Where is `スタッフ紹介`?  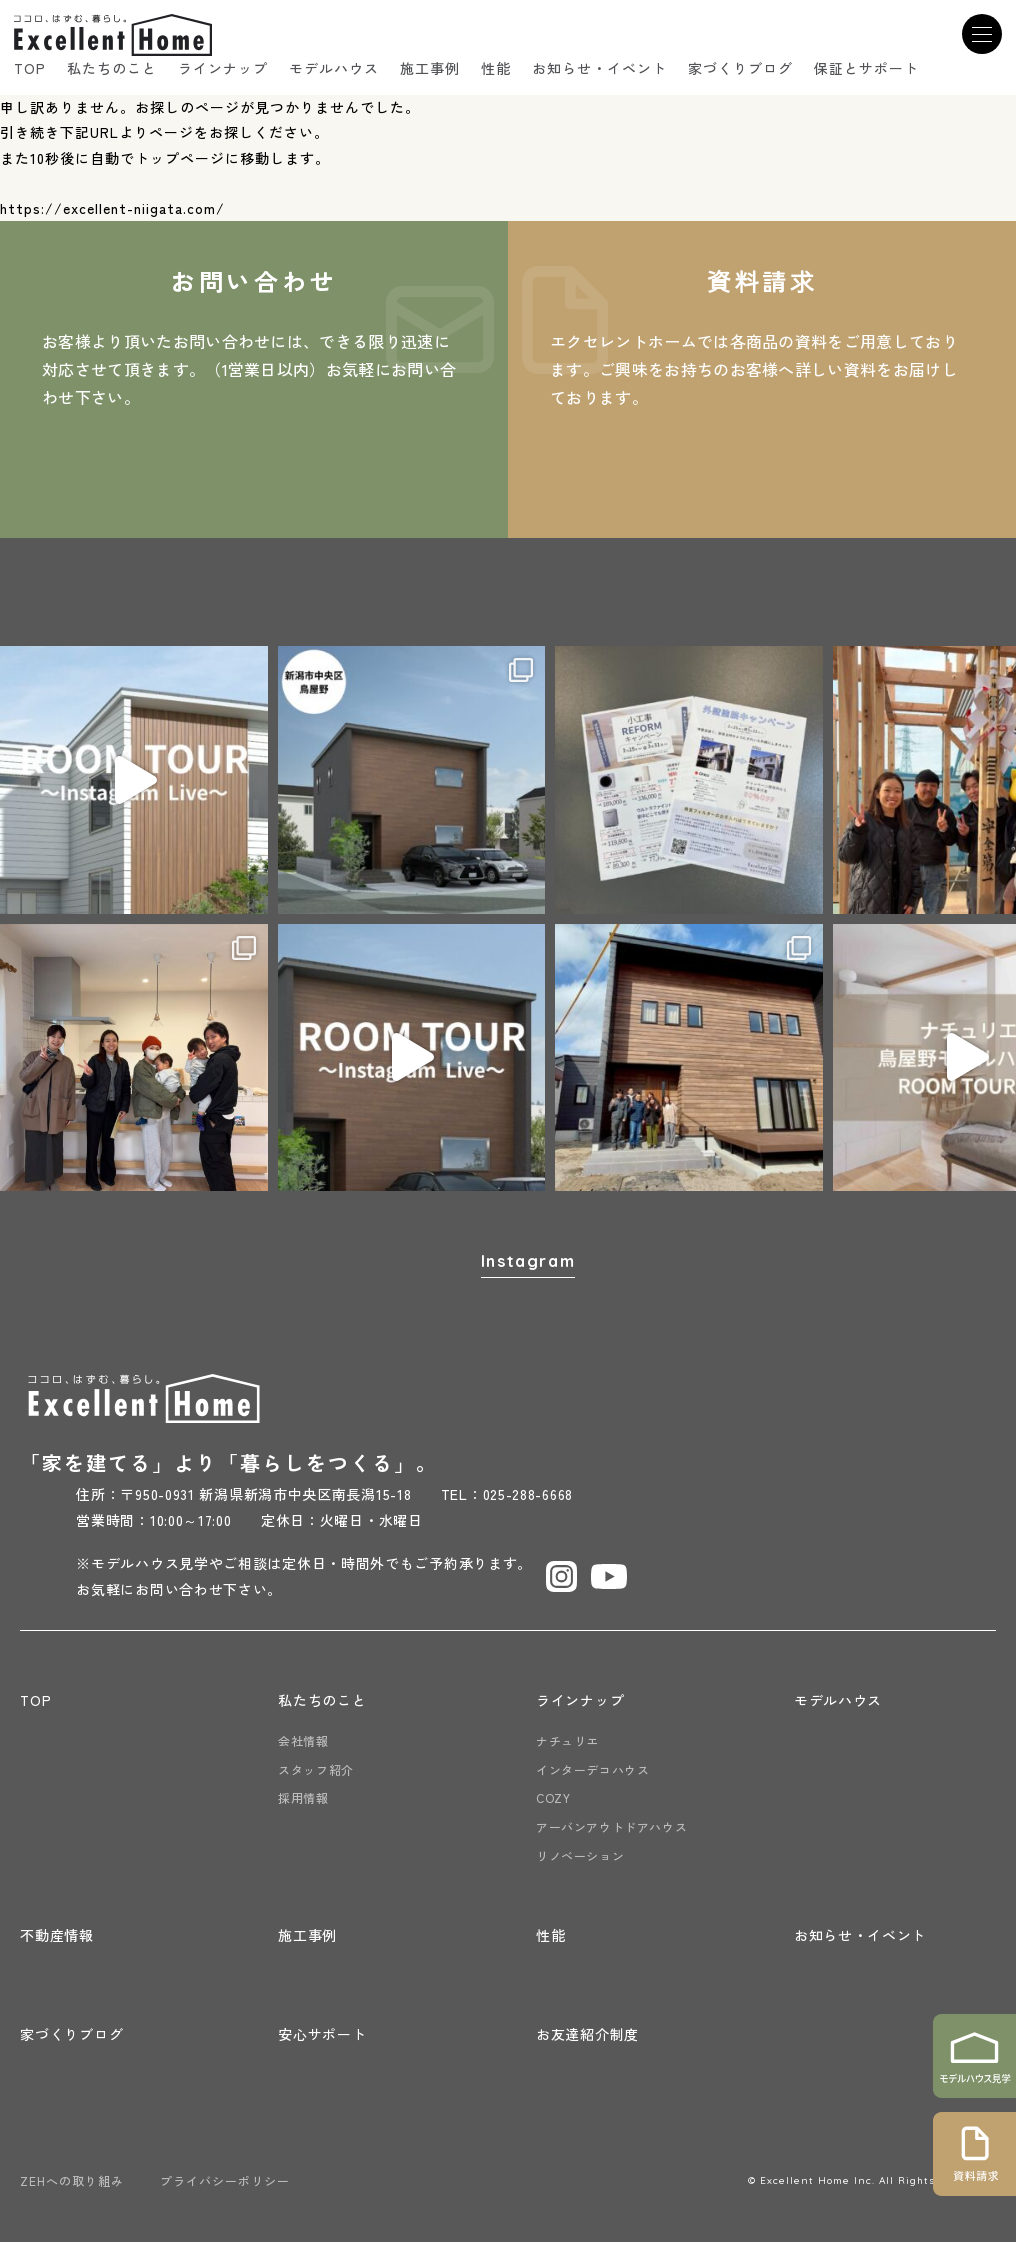
スタッフ紹介 is located at coordinates (316, 1769).